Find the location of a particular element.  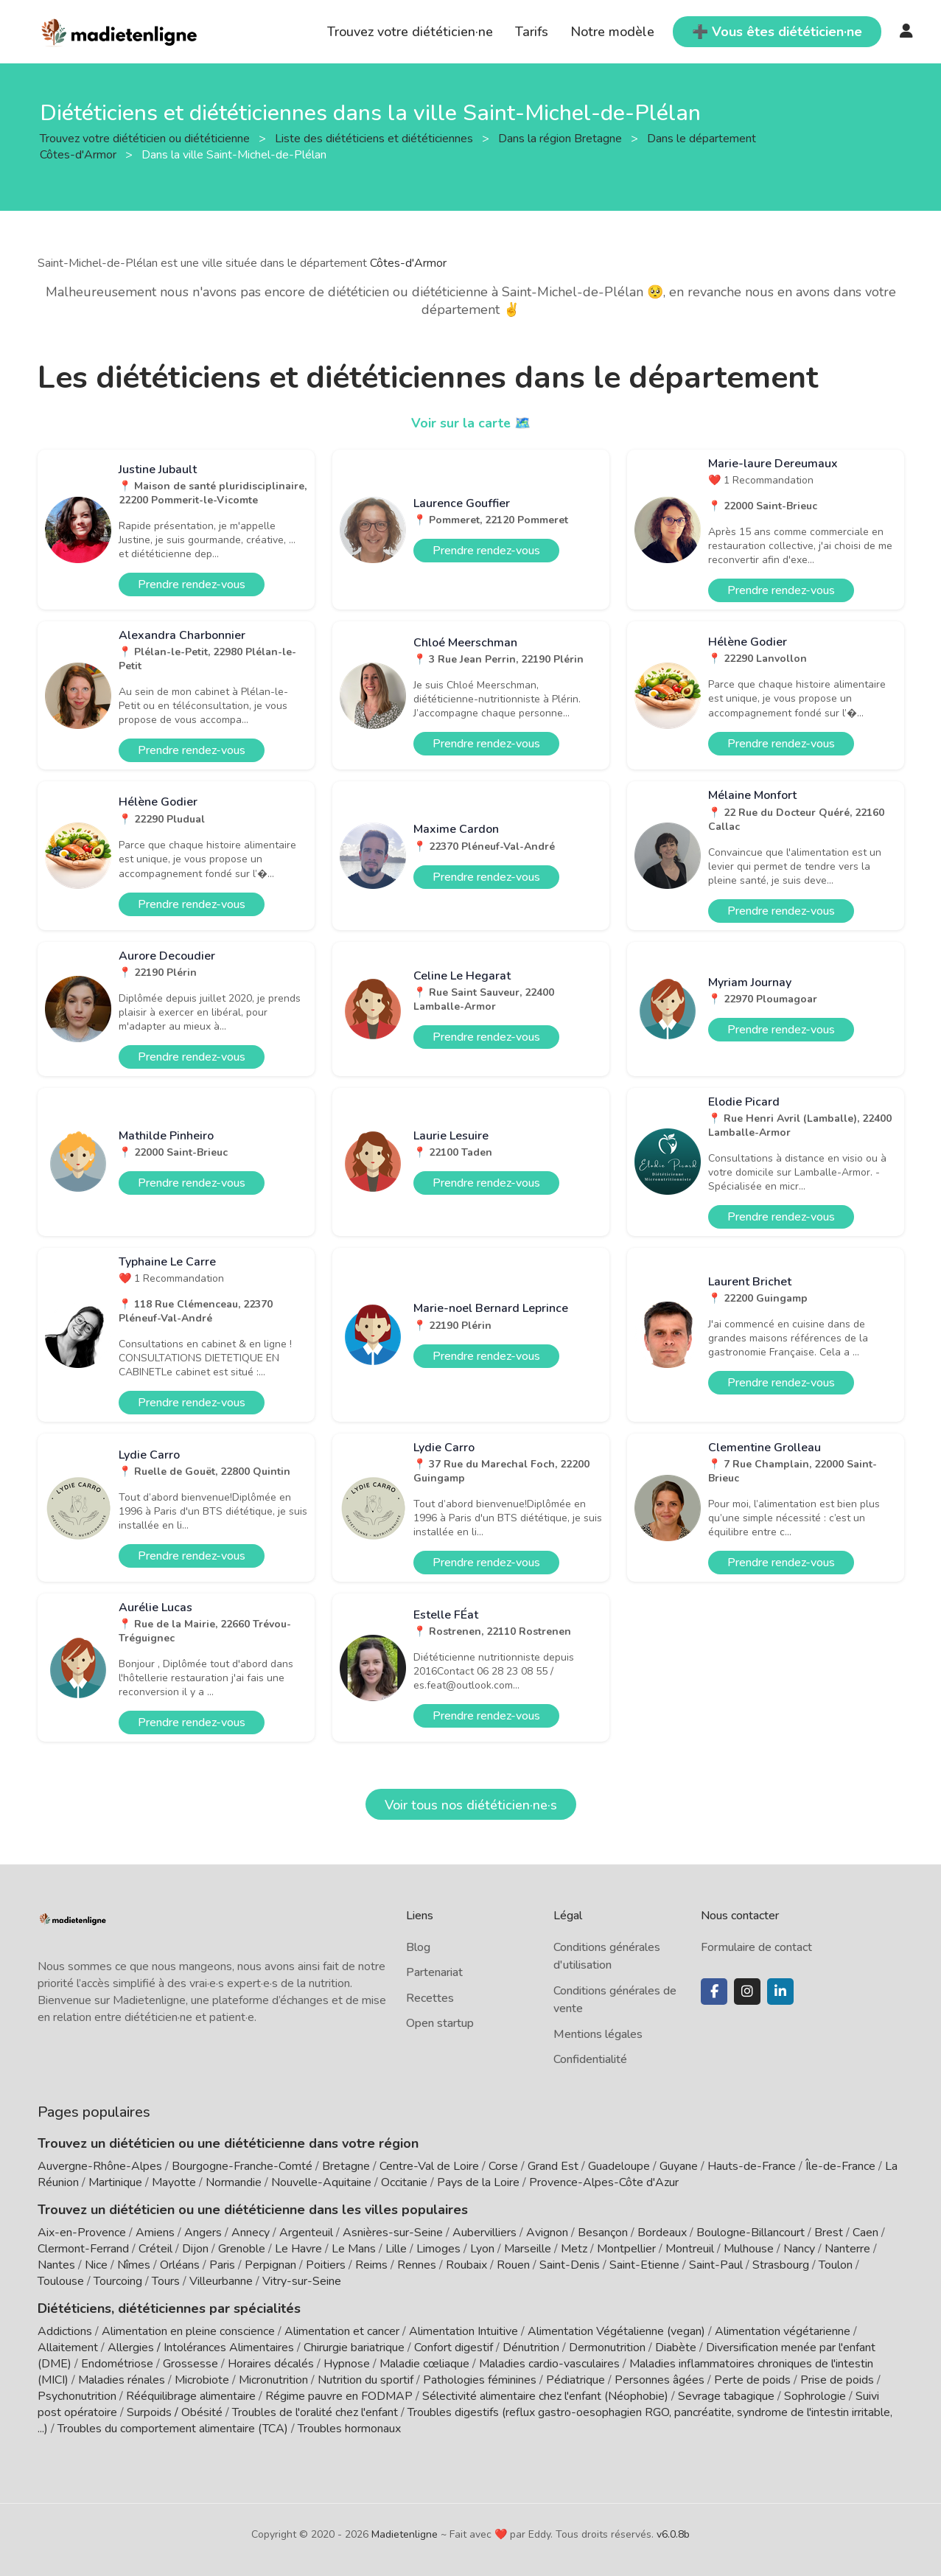

Trouvez votre diététicien ou diététicienne is located at coordinates (146, 138).